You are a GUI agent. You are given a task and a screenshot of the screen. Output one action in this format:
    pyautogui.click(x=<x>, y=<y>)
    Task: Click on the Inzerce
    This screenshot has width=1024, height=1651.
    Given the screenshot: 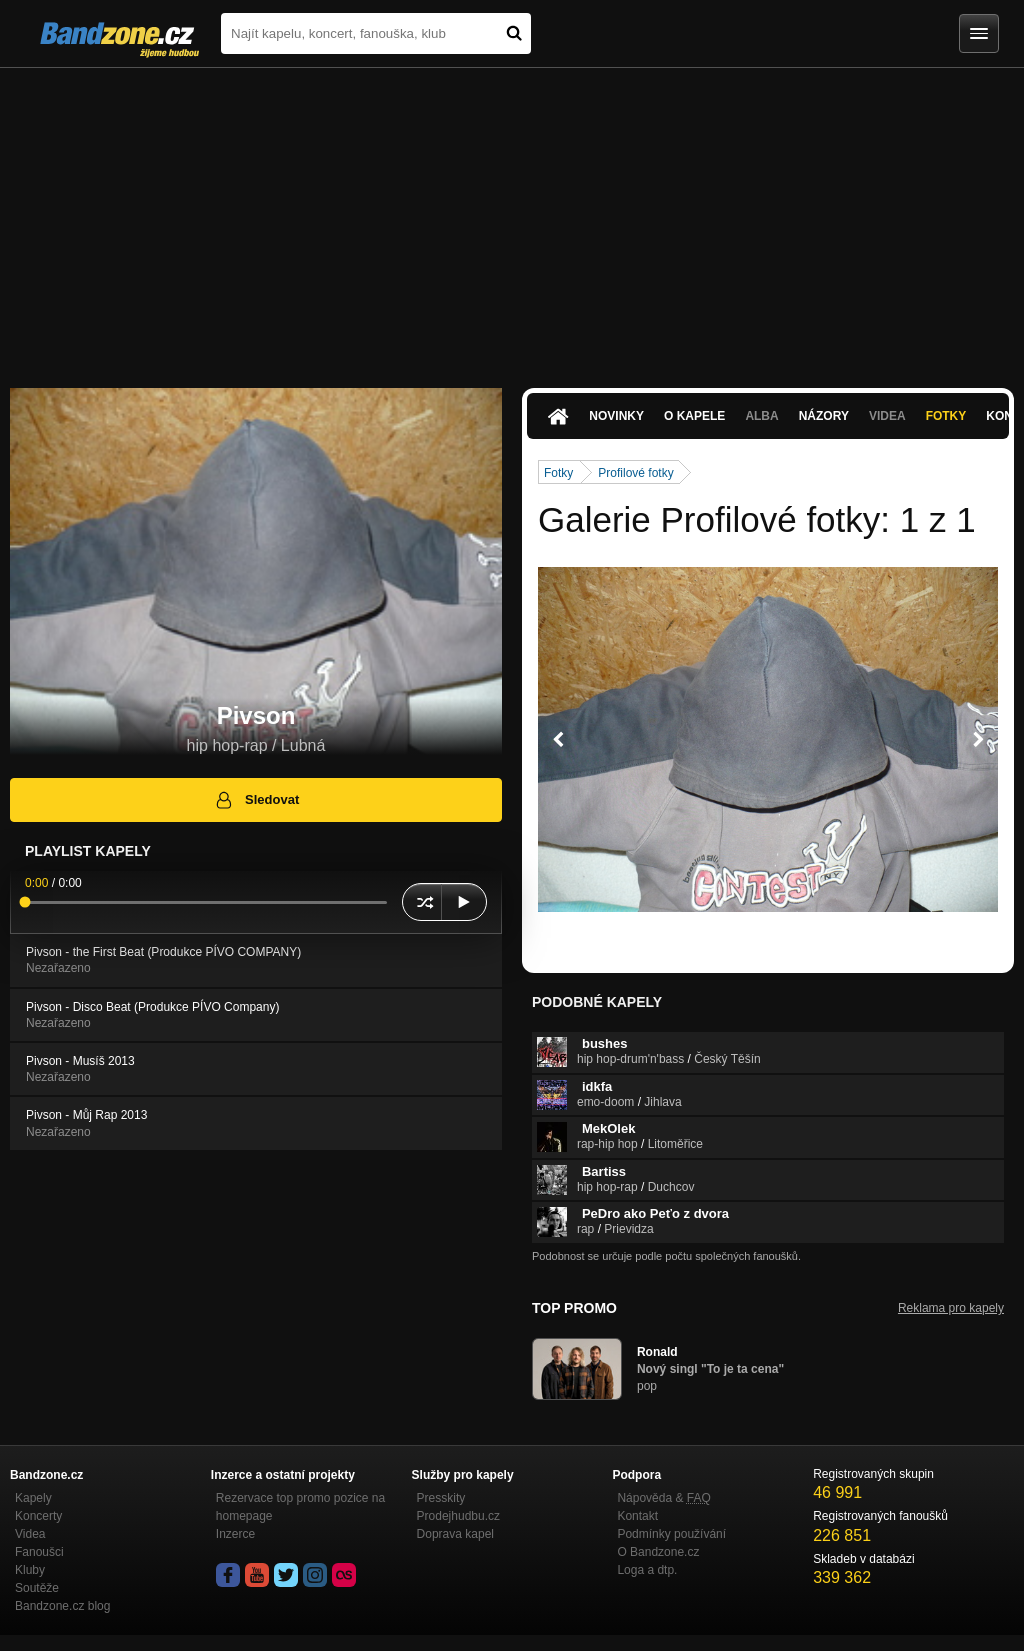 What is the action you would take?
    pyautogui.click(x=235, y=1534)
    